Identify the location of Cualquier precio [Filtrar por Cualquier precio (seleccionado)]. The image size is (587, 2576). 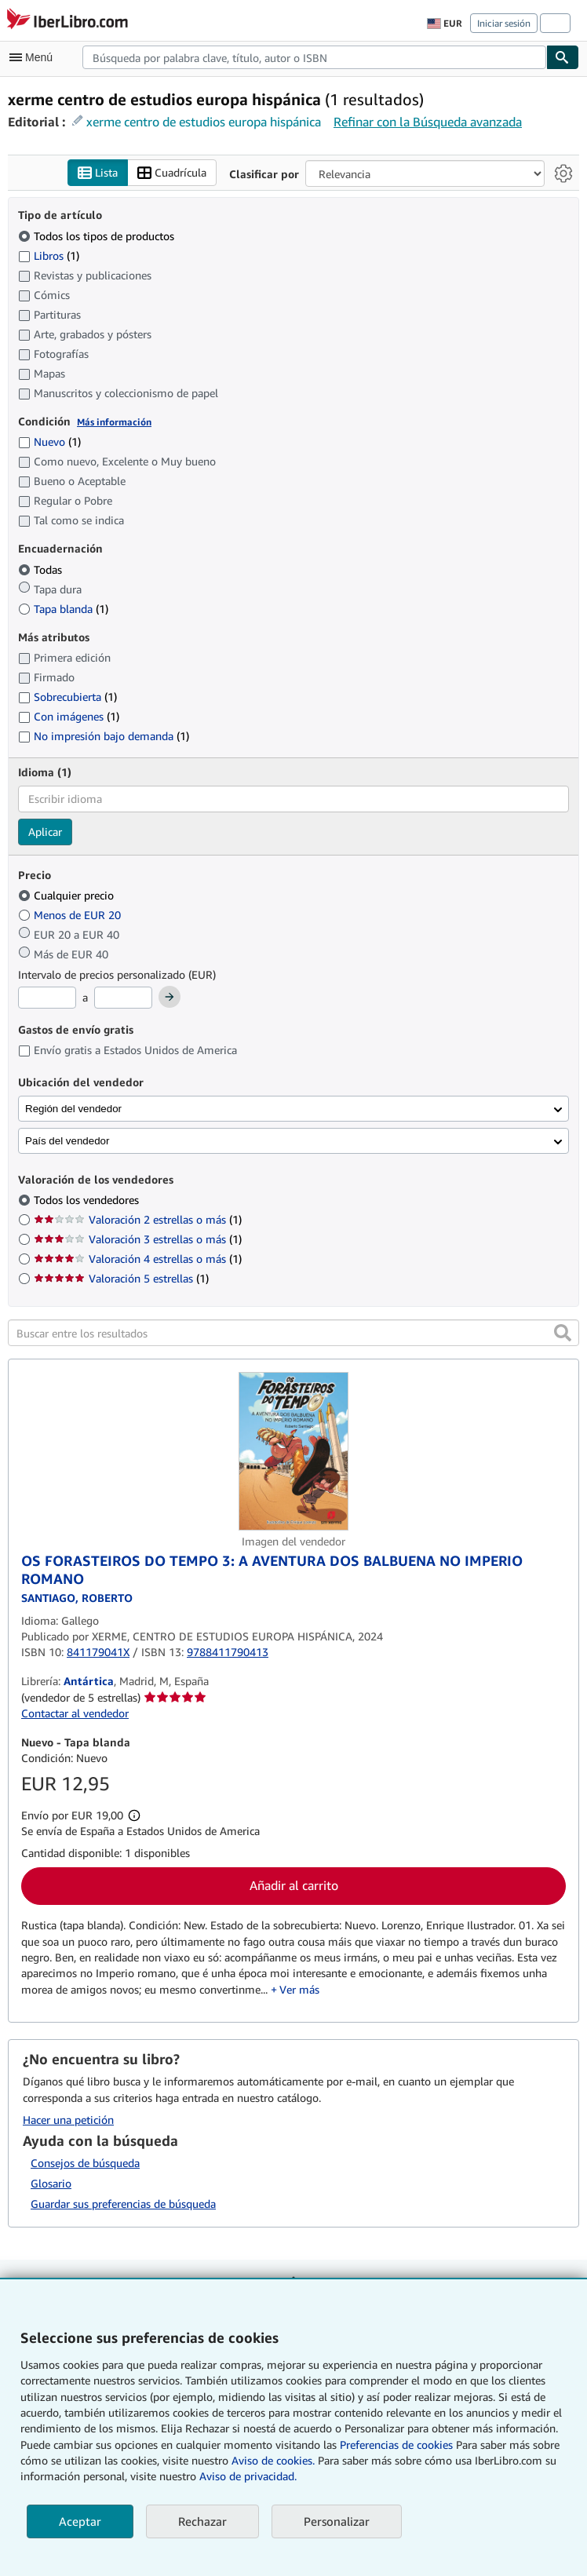
(67, 895).